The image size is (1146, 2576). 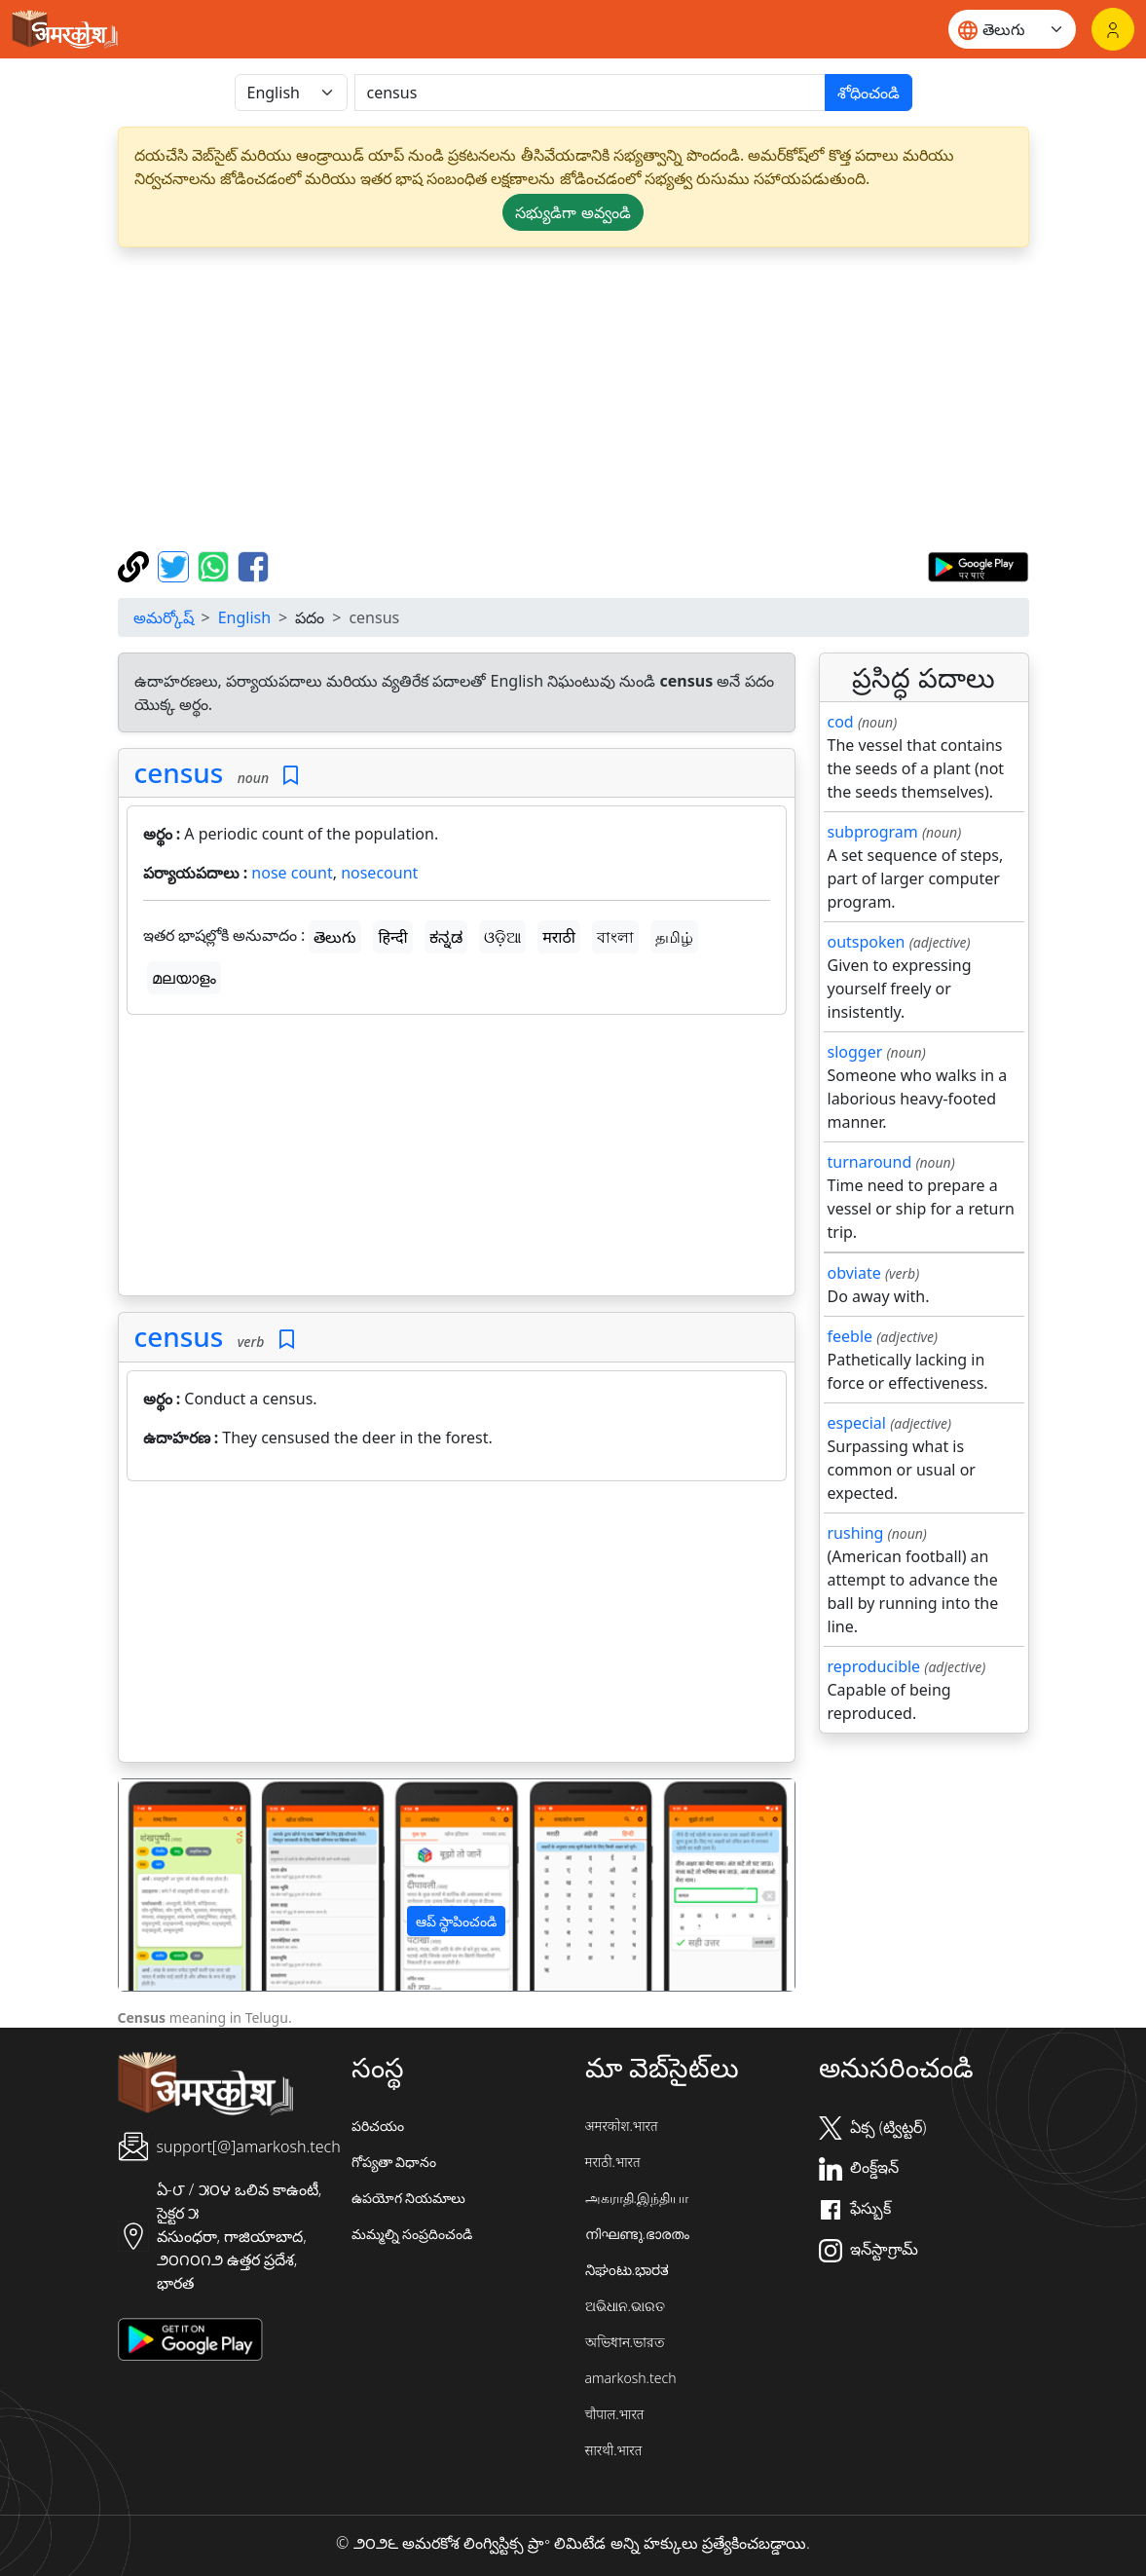 I want to click on നിഘണ്ടു.ഭാരതം, so click(x=637, y=2233).